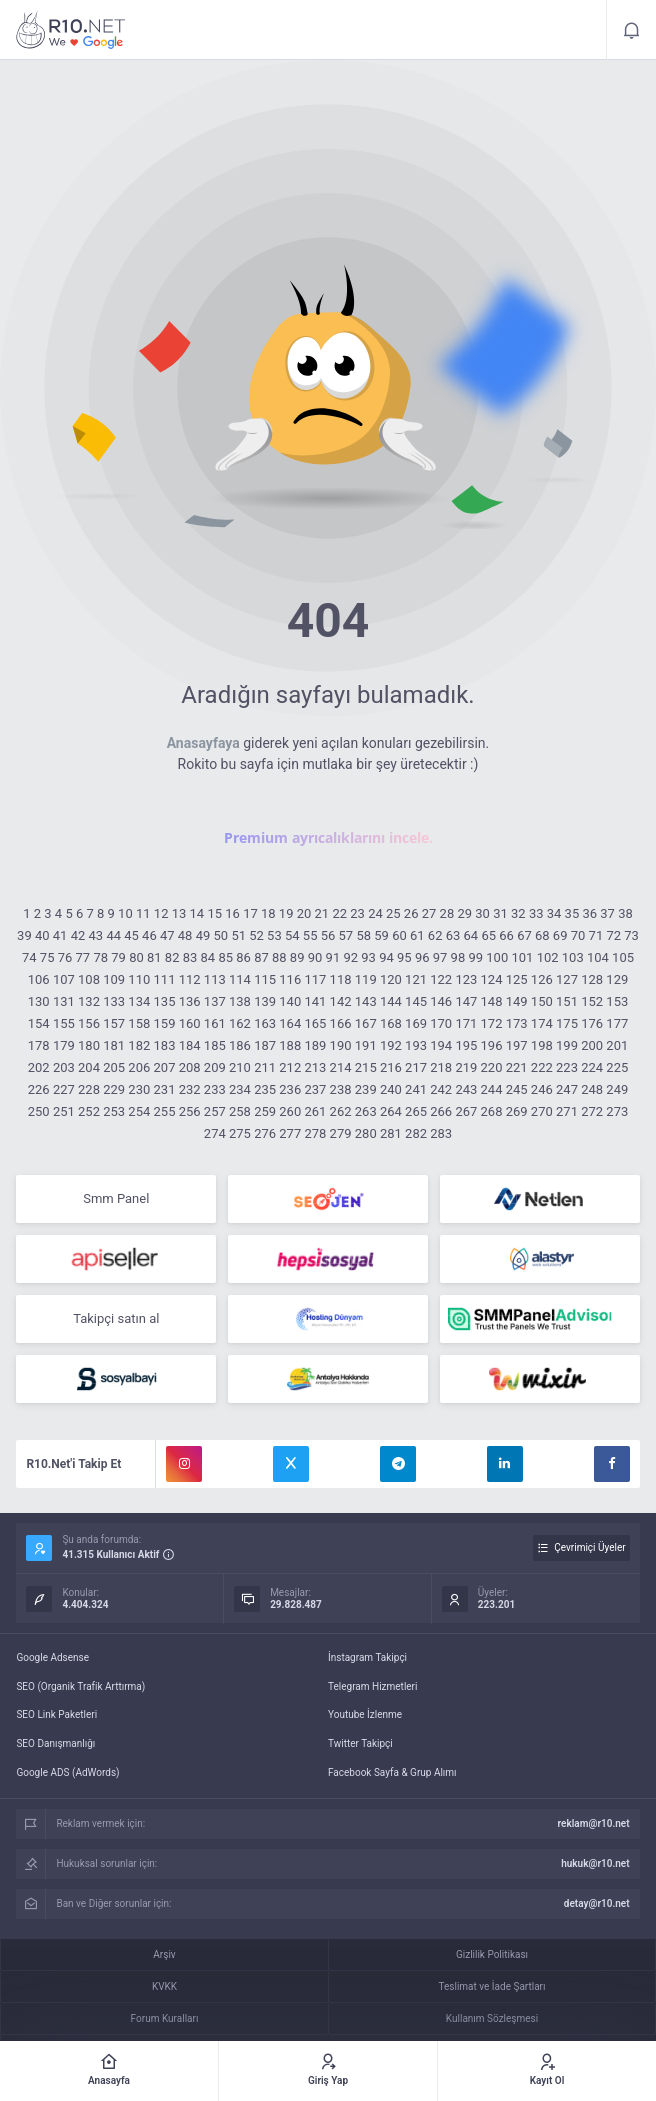  I want to click on 109, so click(114, 979).